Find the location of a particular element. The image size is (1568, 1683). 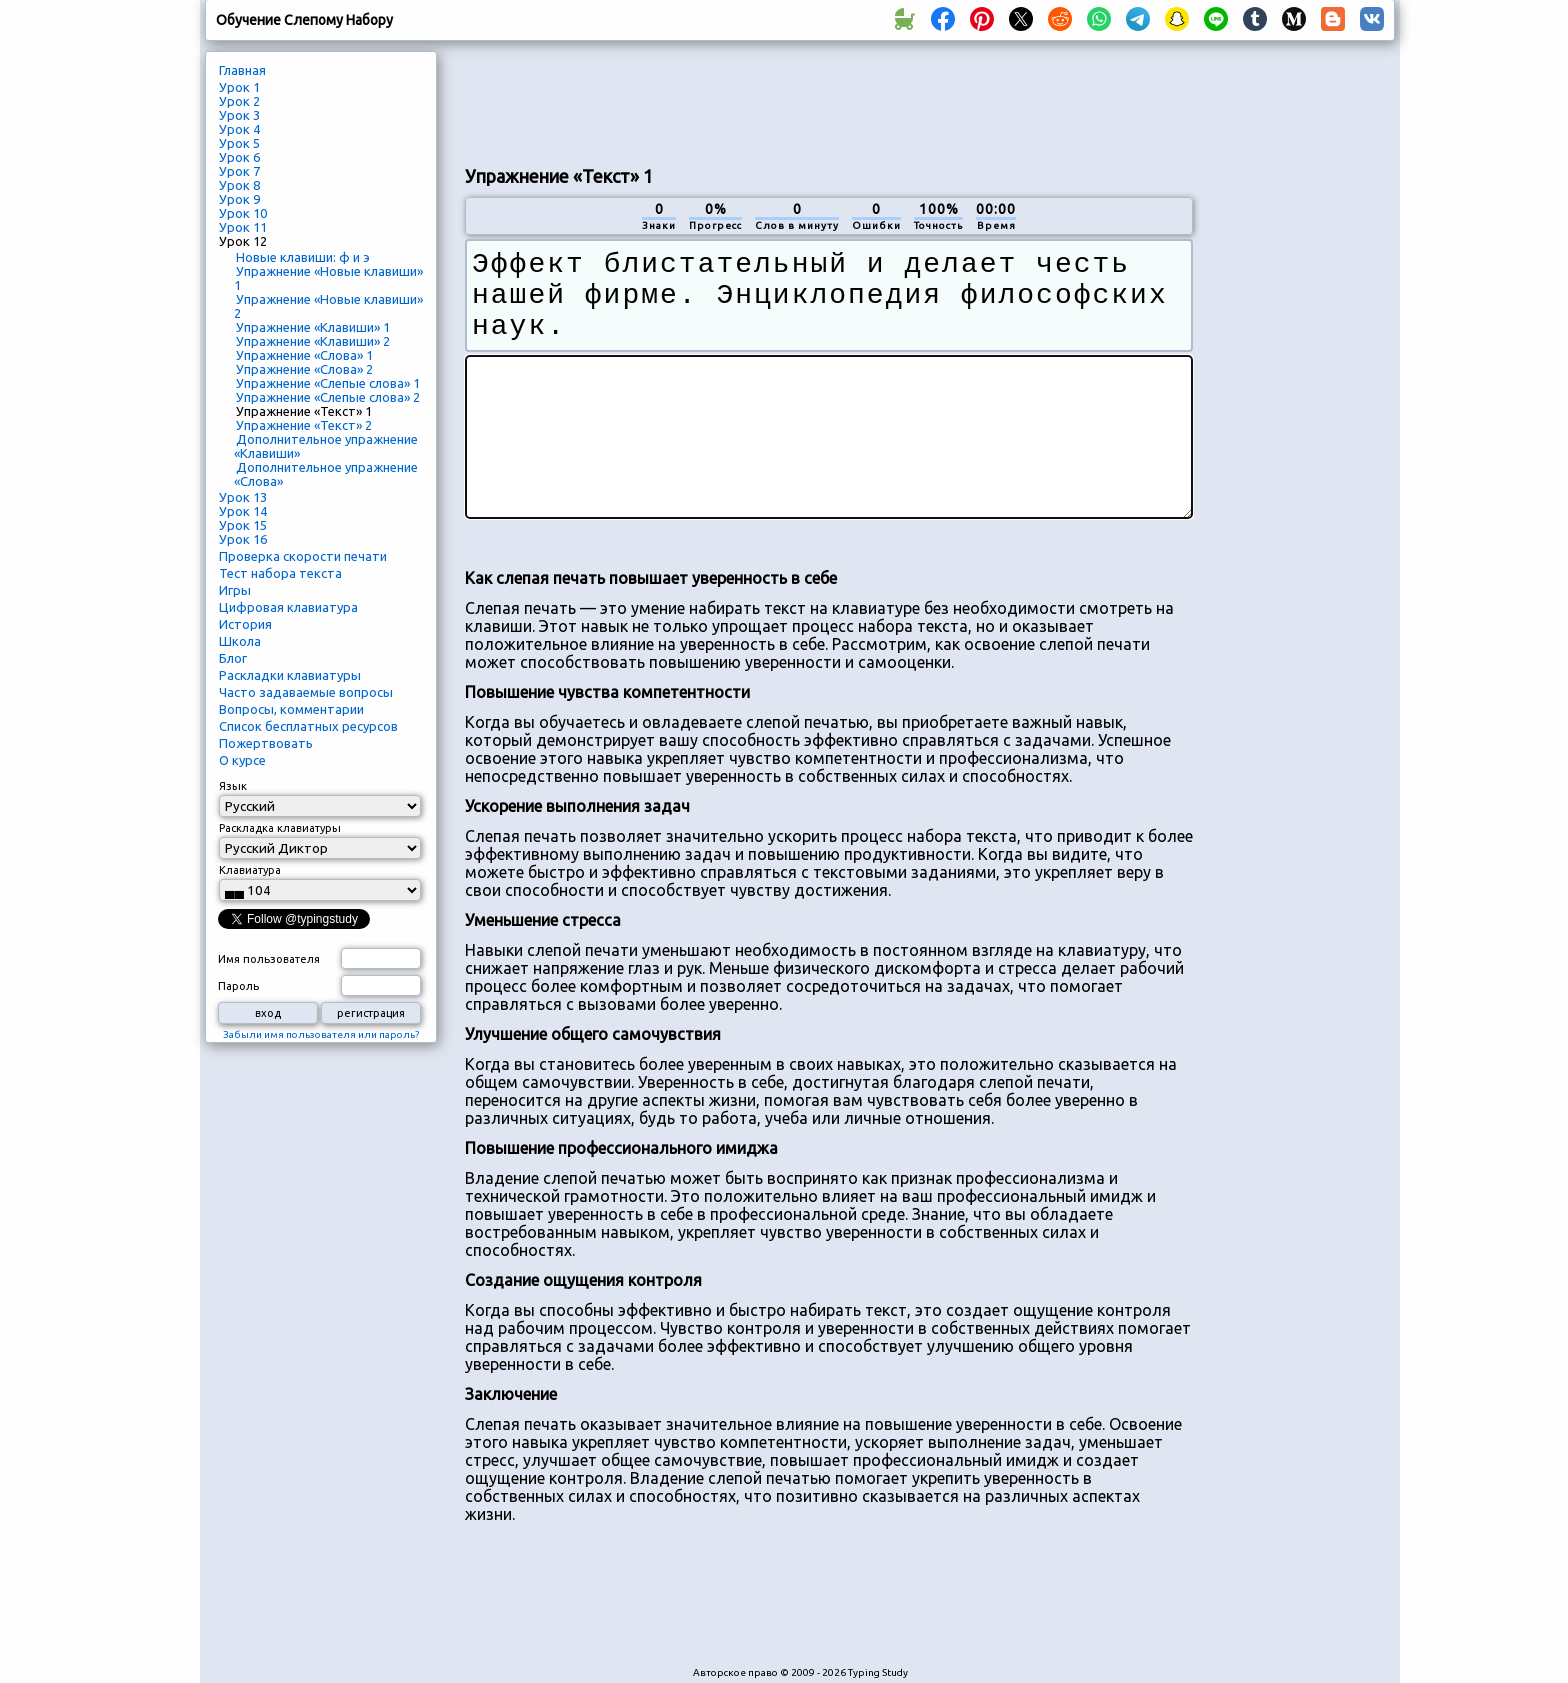

Имя пользователя is located at coordinates (269, 959).